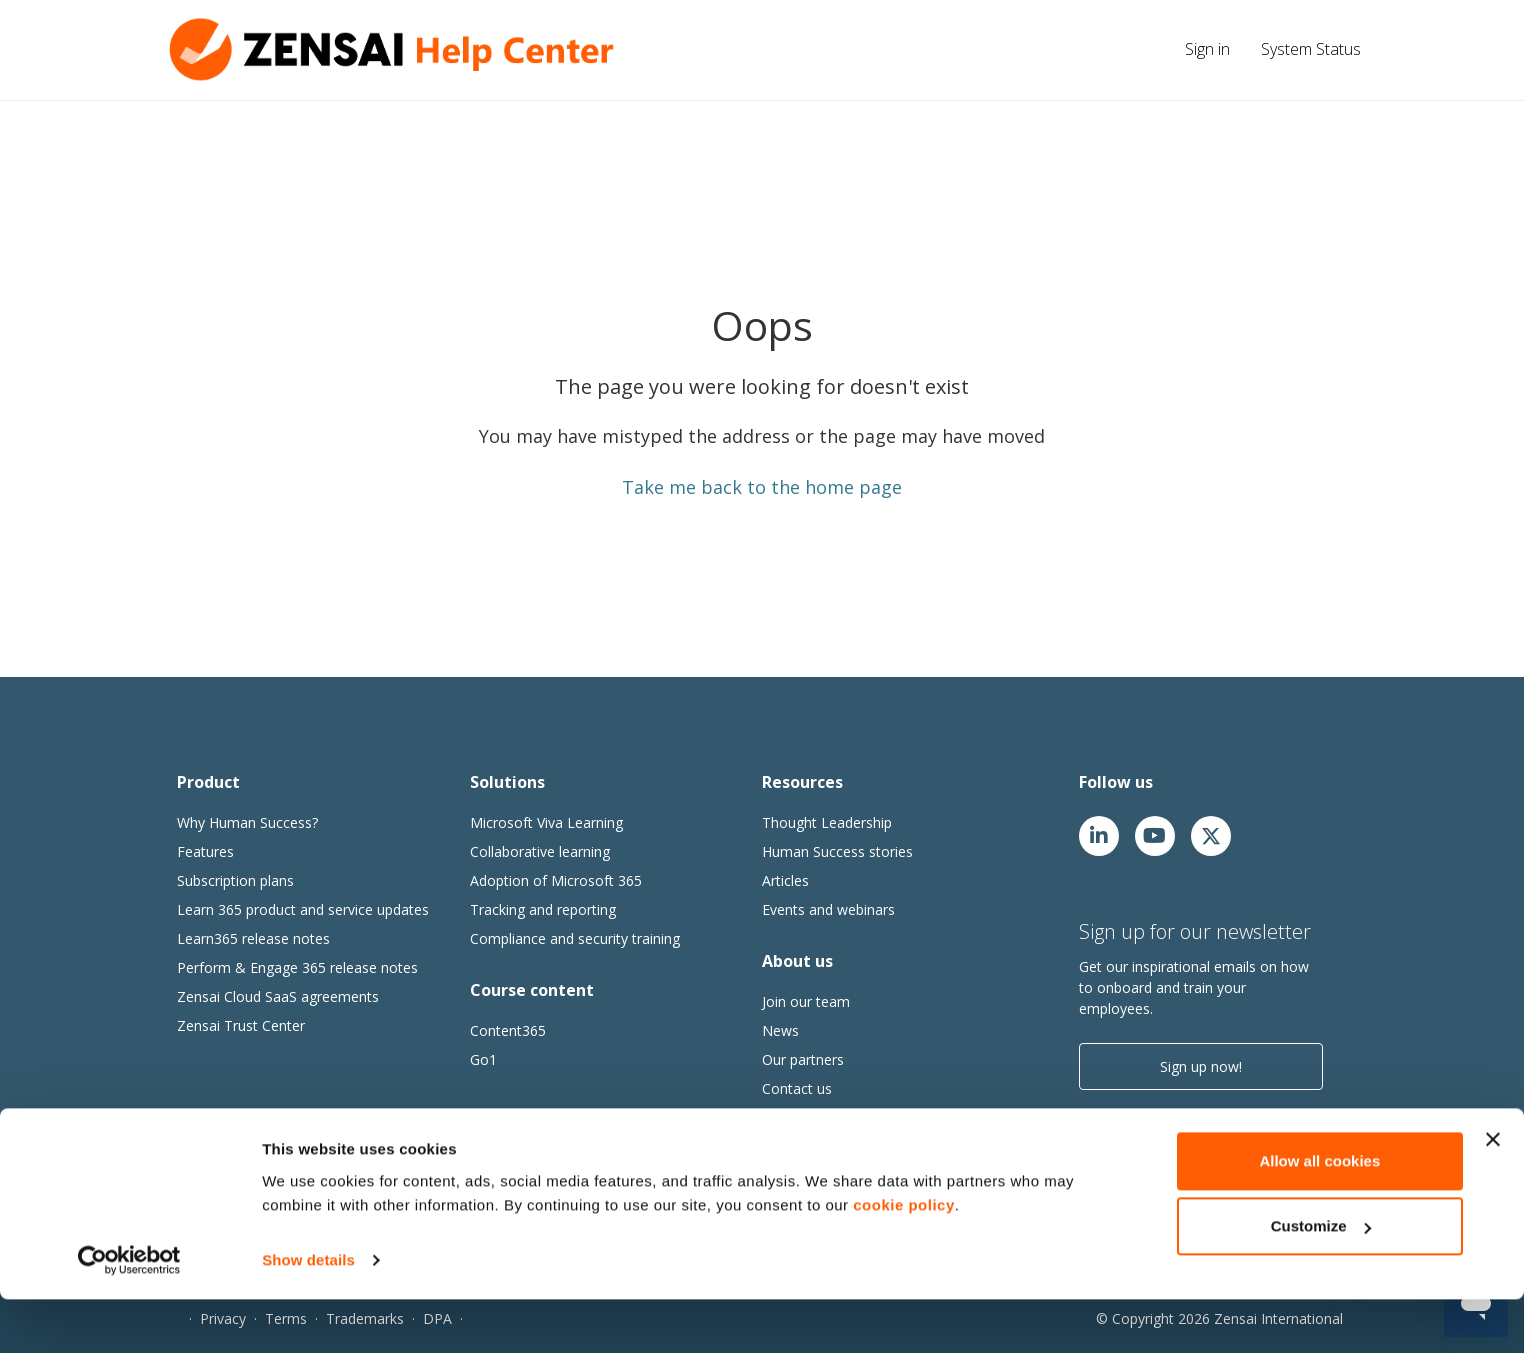 The width and height of the screenshot is (1524, 1353). Describe the element at coordinates (129, 1314) in the screenshot. I see `[Cookiebot by Usercentrics - opens in a new window]` at that location.